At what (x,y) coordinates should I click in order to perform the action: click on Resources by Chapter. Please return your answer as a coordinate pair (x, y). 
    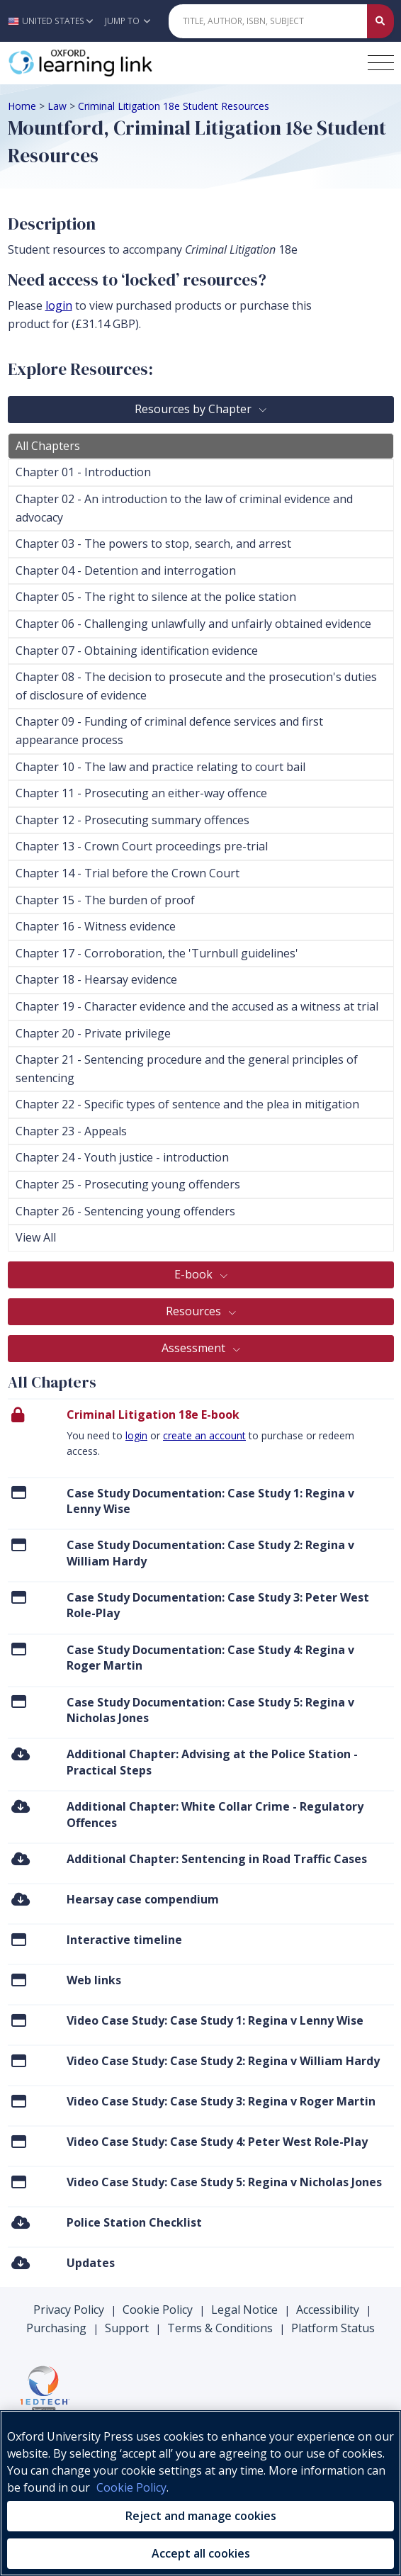
    Looking at the image, I should click on (194, 409).